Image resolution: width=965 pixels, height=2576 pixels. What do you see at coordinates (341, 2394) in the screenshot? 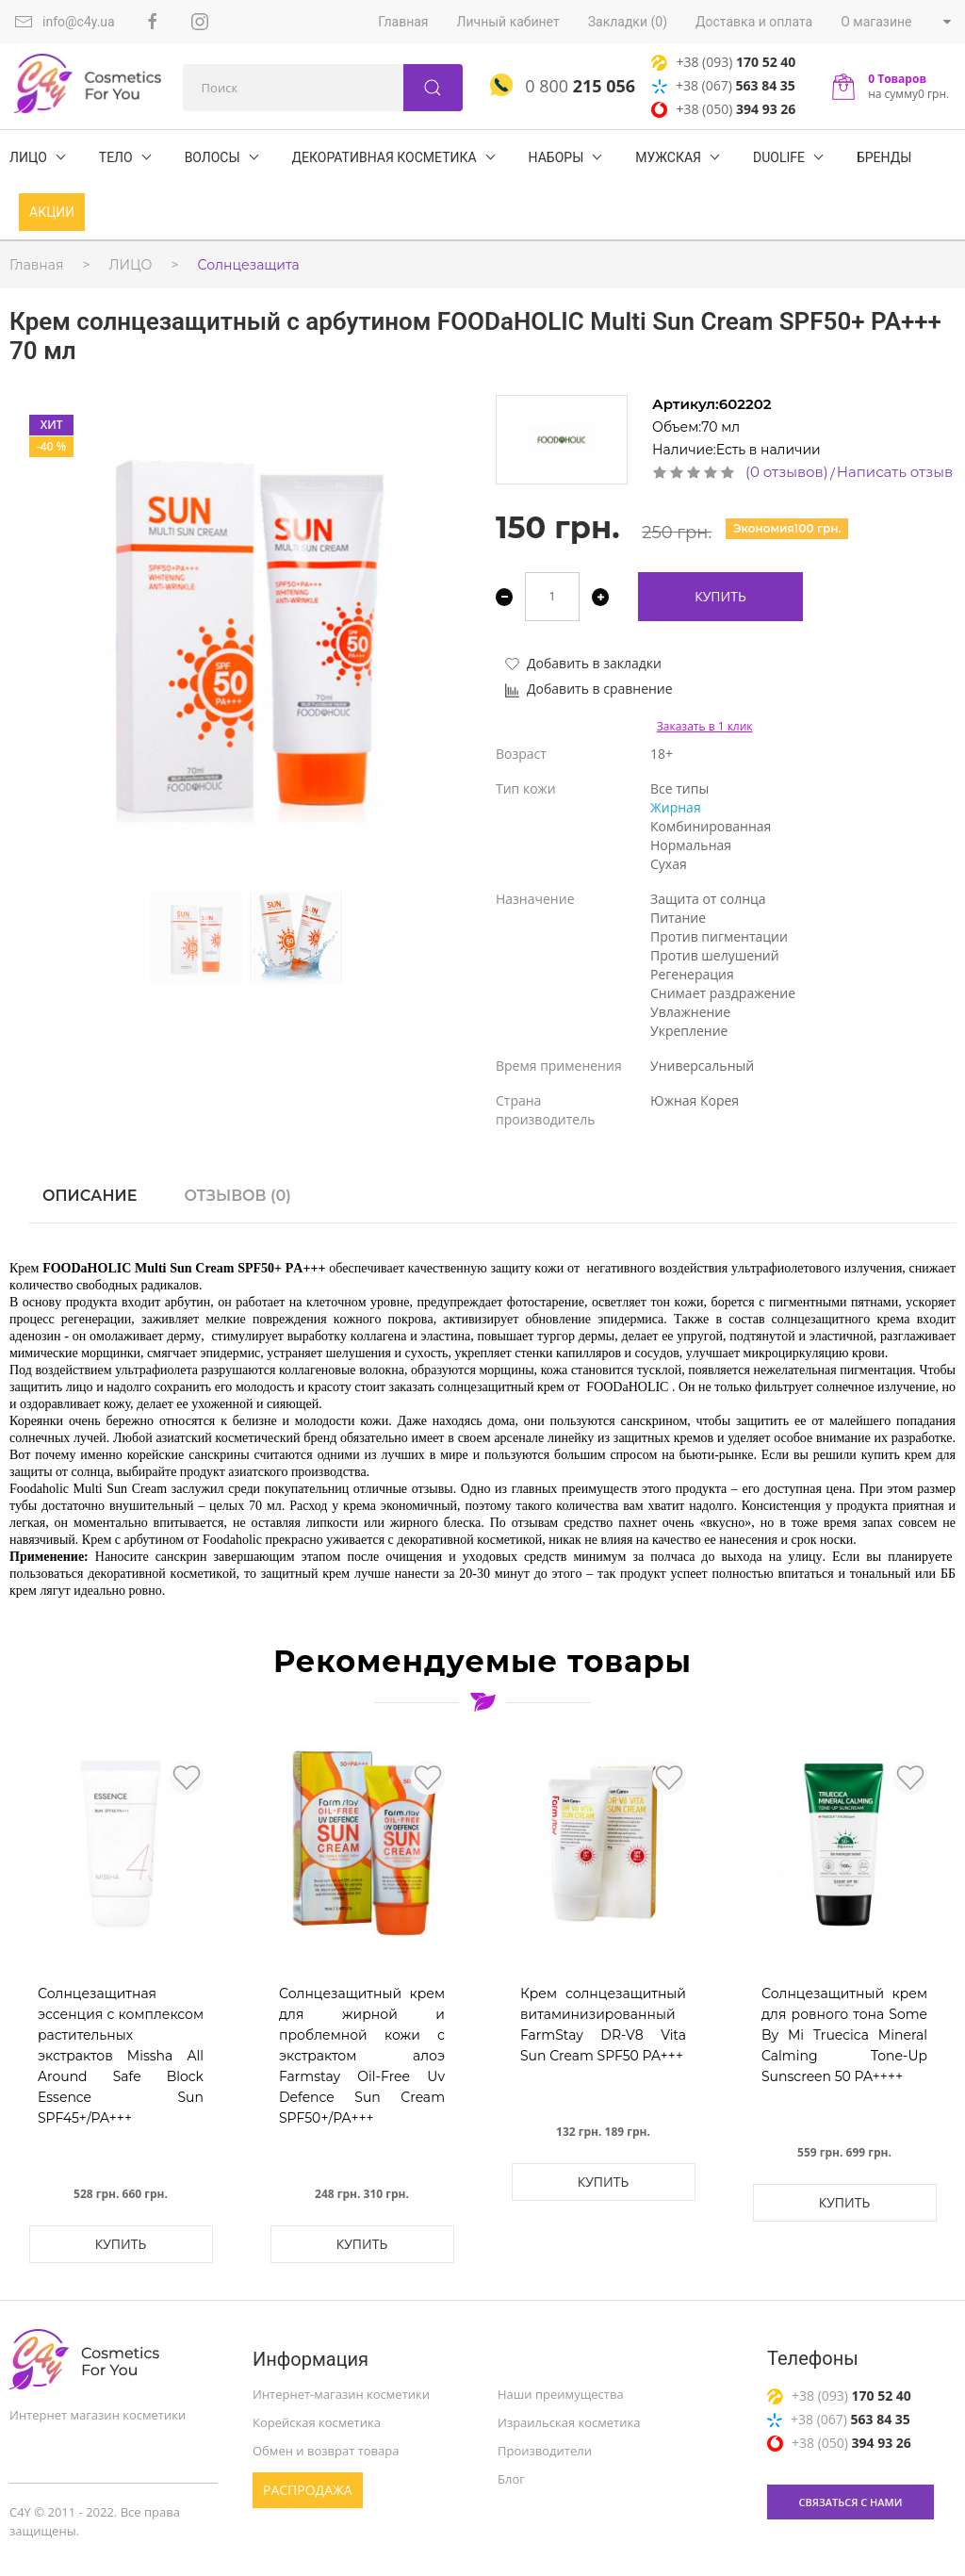
I see `Интернет-магазин косметики` at bounding box center [341, 2394].